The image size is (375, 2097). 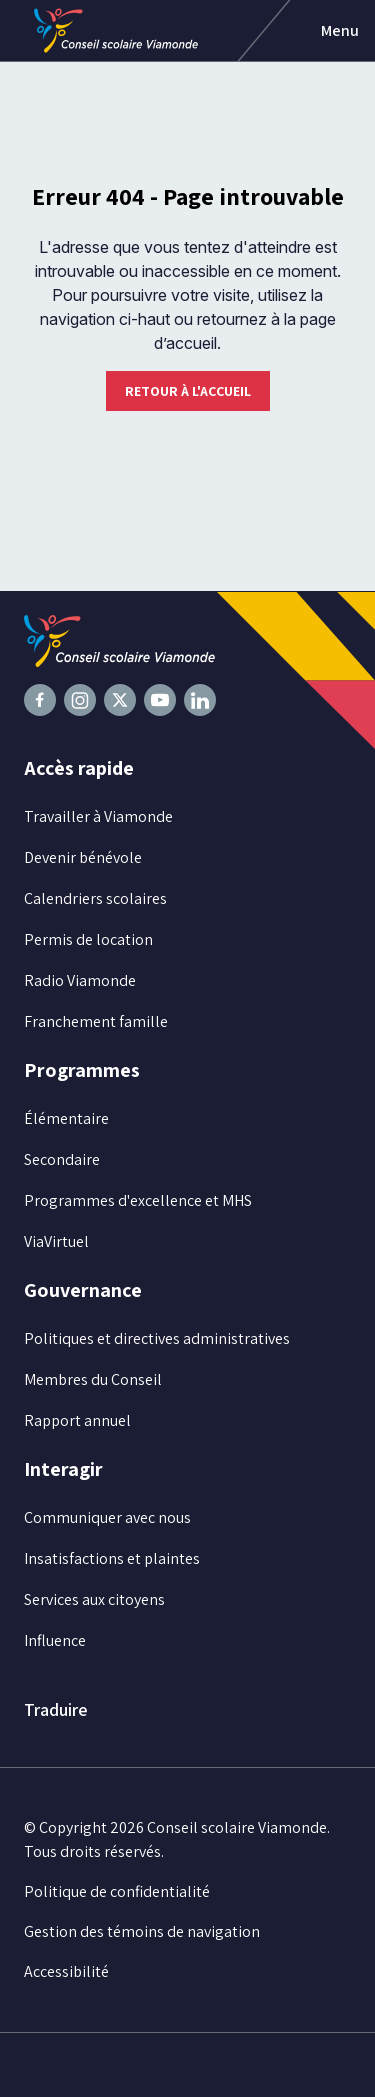 What do you see at coordinates (66, 1971) in the screenshot?
I see `Accessibilité` at bounding box center [66, 1971].